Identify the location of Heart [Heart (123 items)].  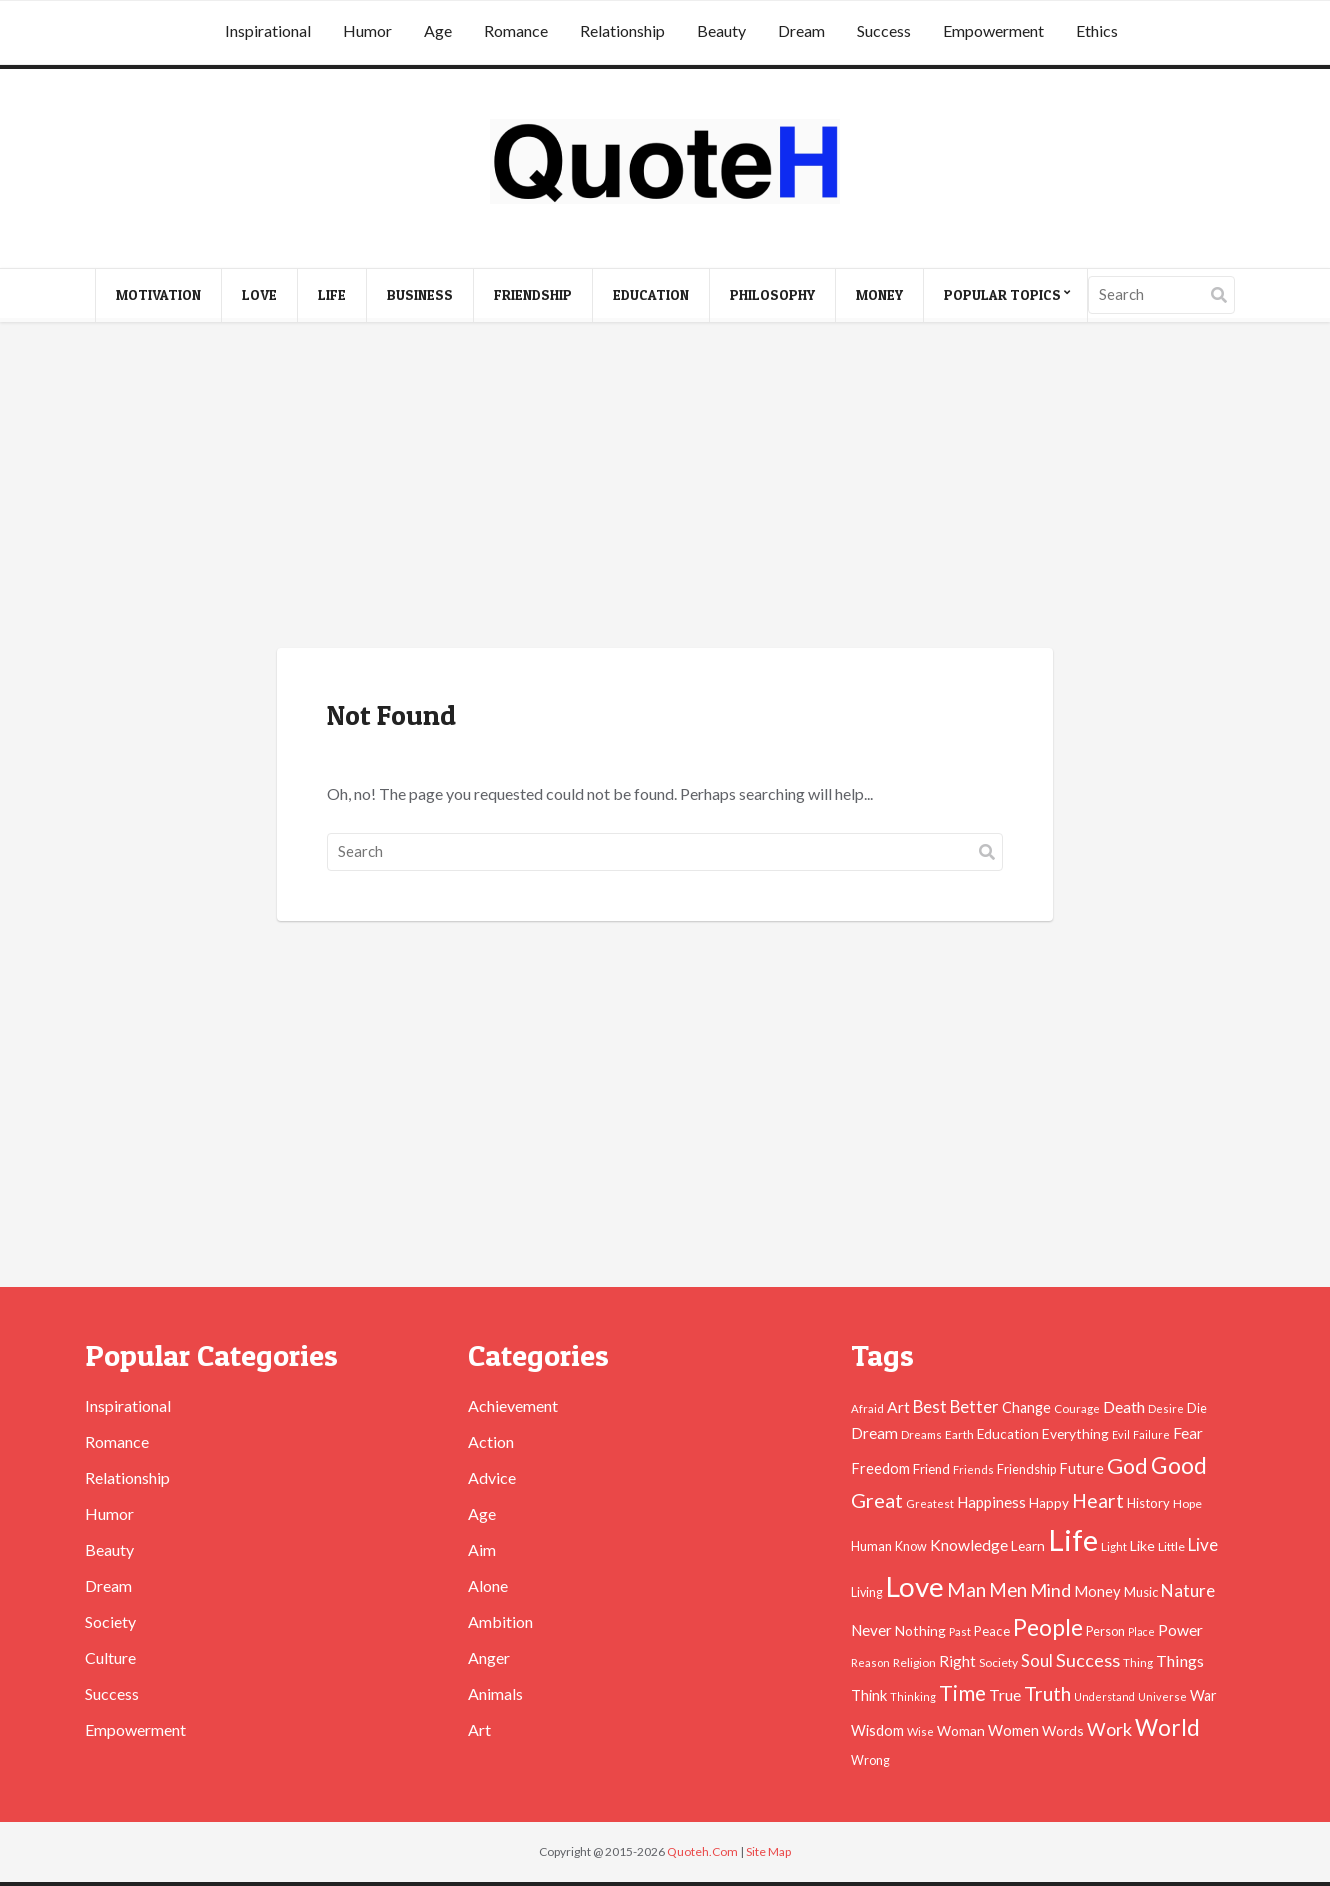
(1098, 1500).